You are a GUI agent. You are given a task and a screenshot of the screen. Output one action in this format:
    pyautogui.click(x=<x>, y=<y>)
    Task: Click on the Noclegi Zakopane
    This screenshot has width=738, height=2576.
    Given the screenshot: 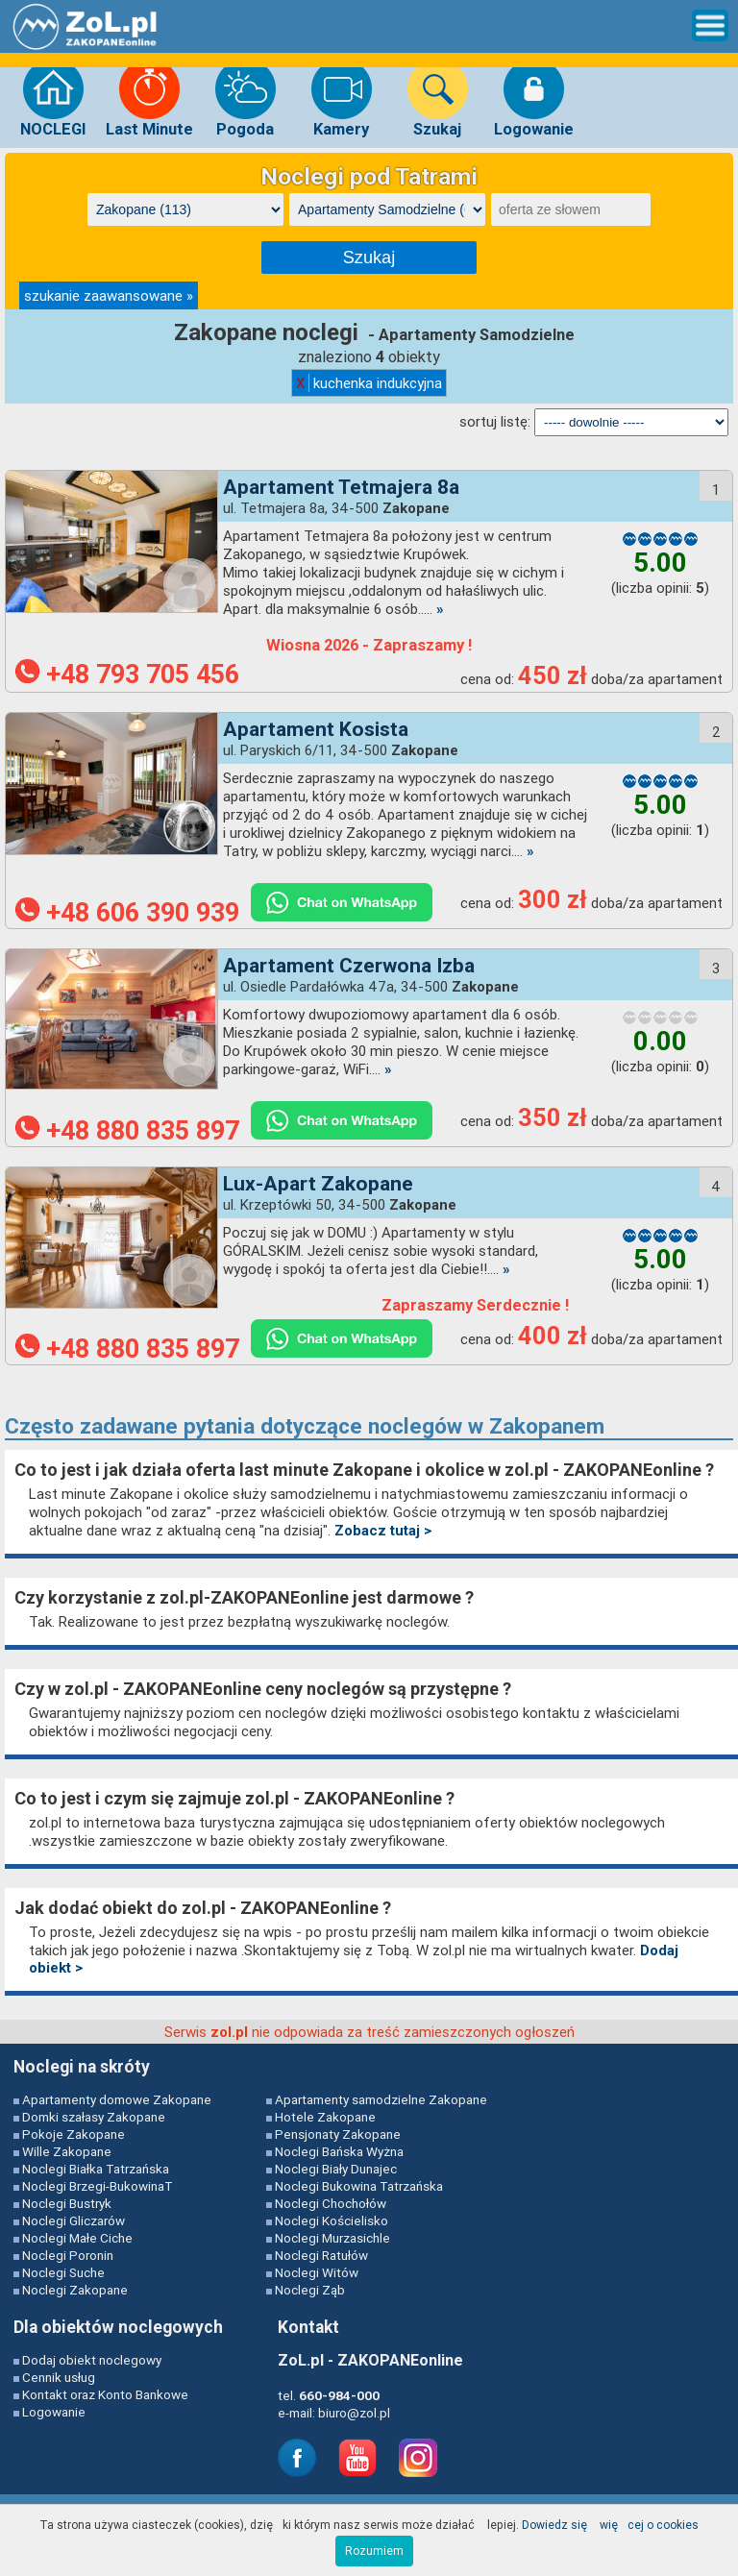 What is the action you would take?
    pyautogui.click(x=75, y=2289)
    